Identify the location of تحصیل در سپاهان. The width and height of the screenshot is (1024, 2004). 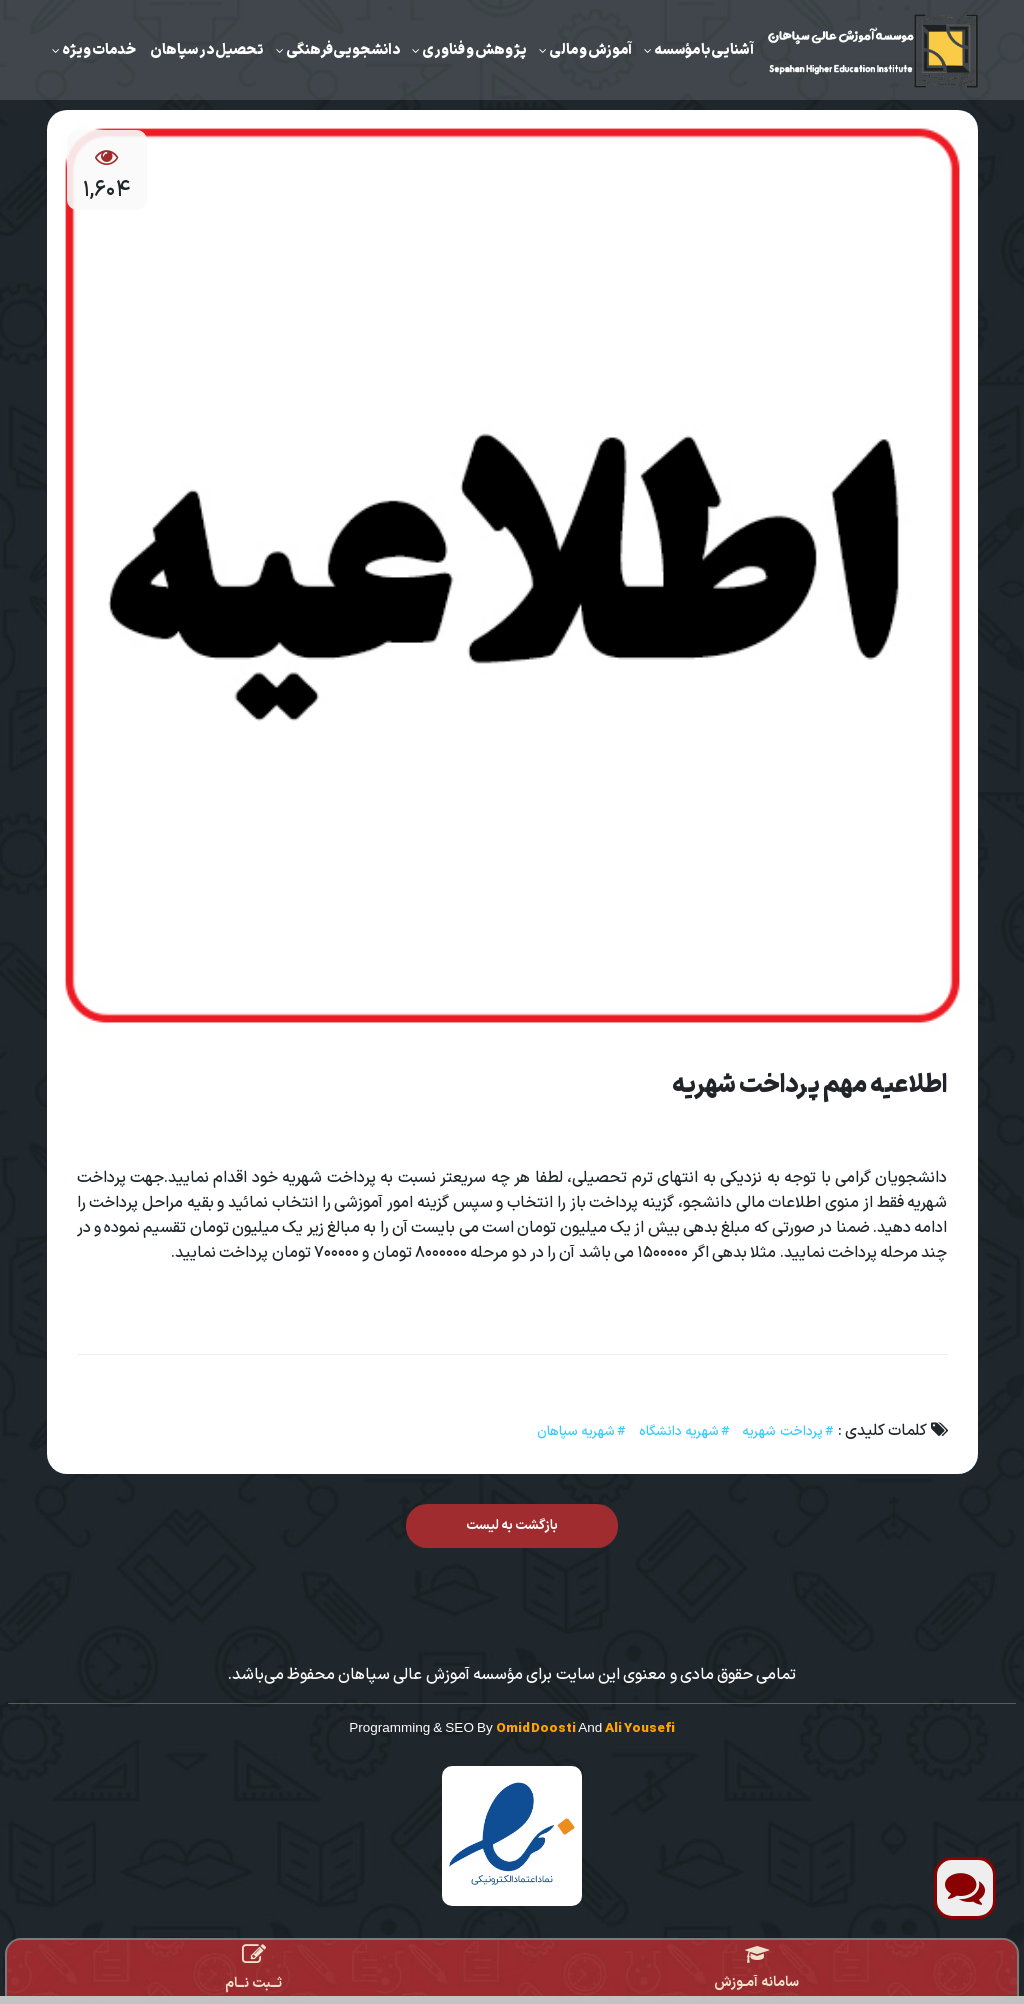
(207, 50).